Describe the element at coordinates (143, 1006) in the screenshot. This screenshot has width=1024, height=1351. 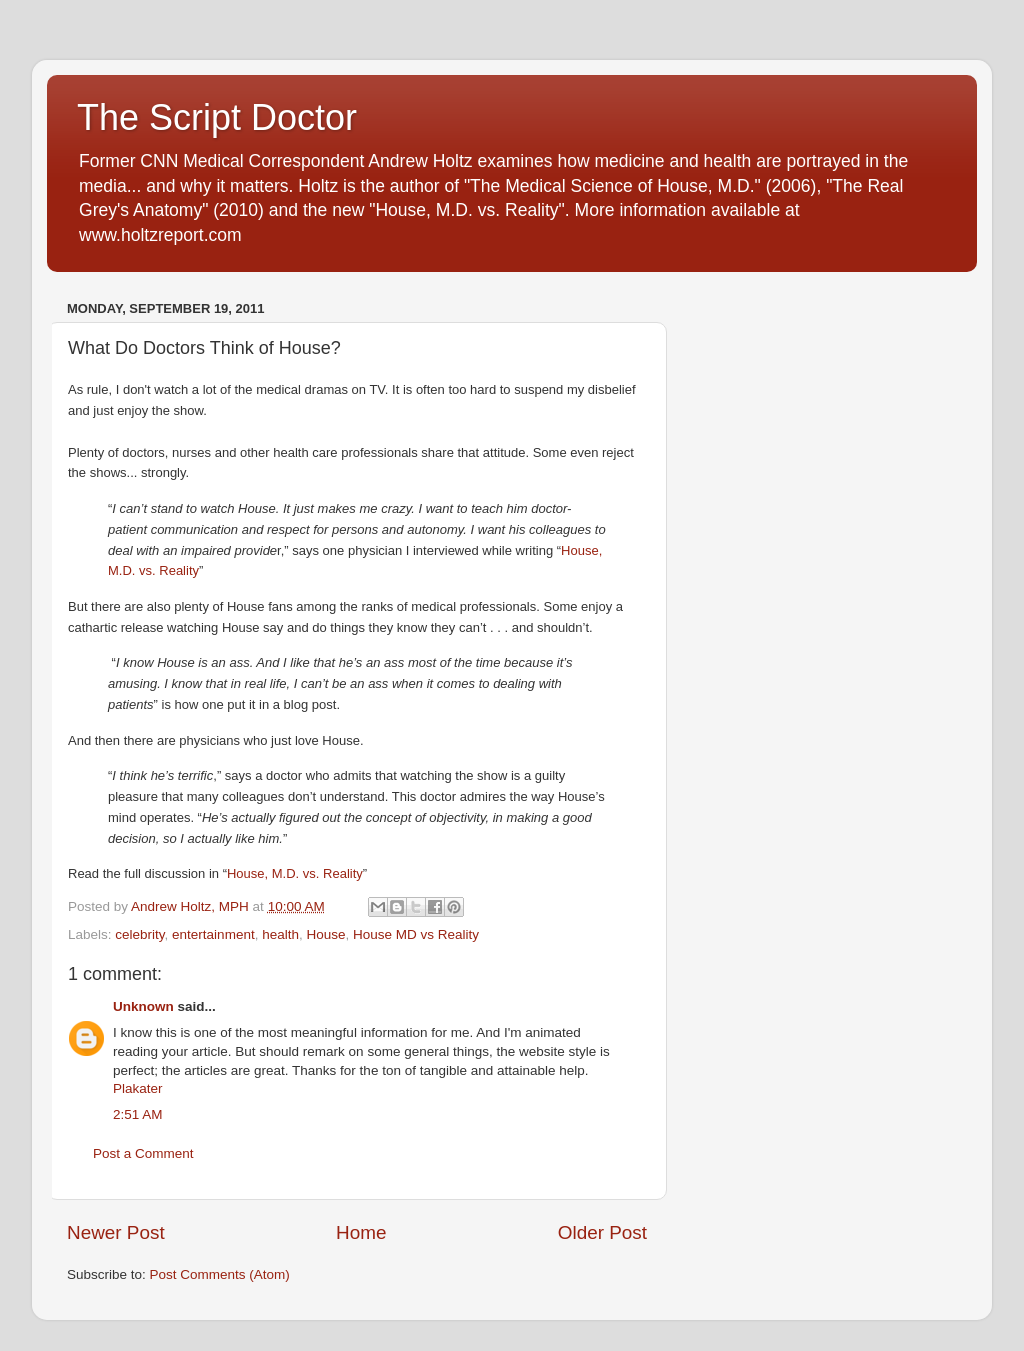
I see `Unknown` at that location.